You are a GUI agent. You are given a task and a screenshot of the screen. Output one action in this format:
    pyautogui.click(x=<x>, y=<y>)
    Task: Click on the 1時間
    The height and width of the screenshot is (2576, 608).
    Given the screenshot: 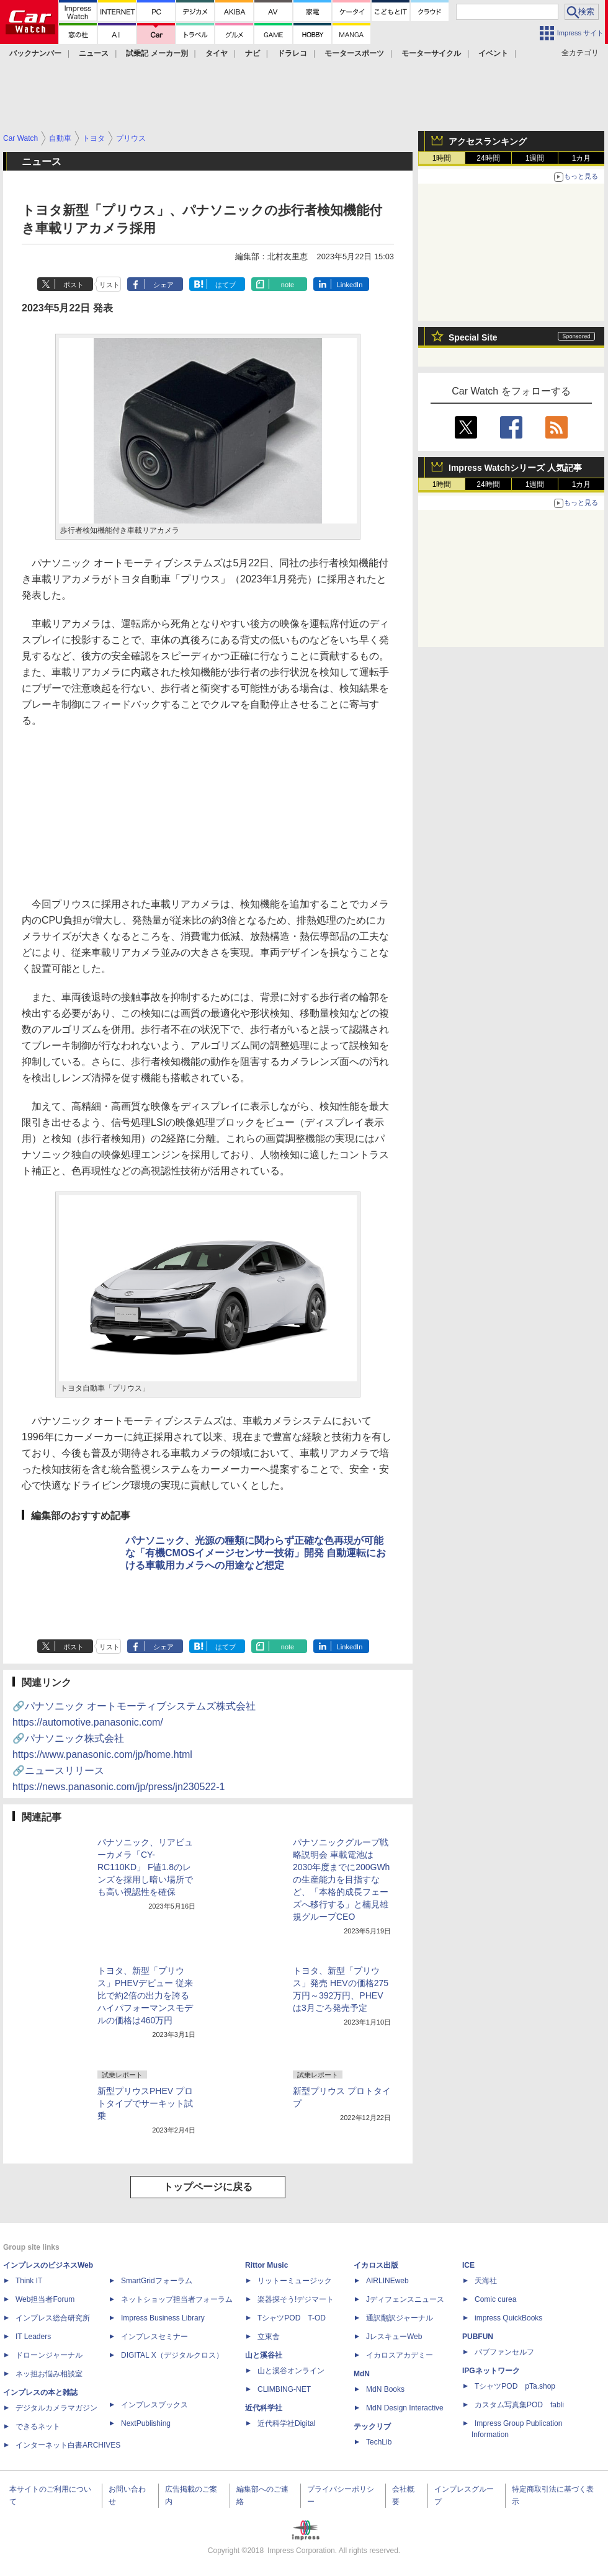 What is the action you would take?
    pyautogui.click(x=442, y=158)
    